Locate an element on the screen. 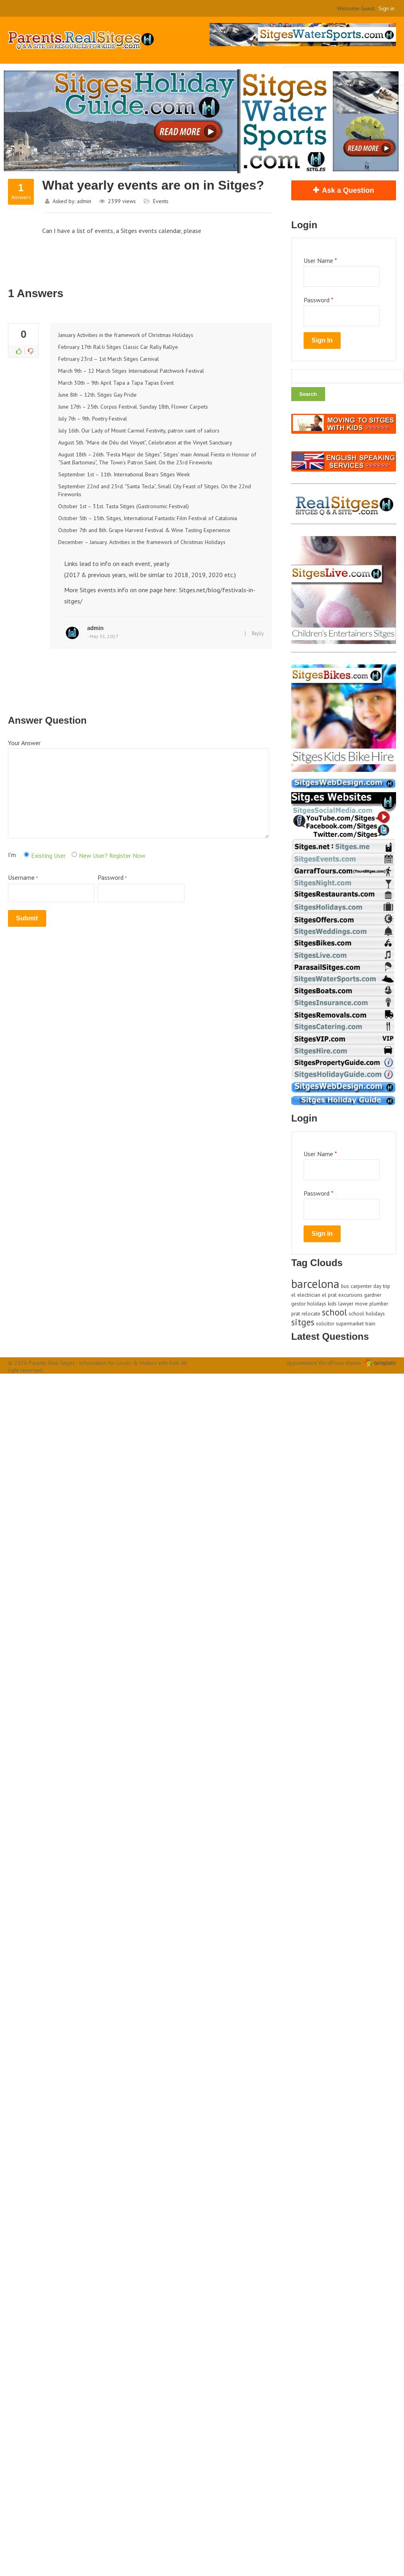 The height and width of the screenshot is (2576, 404). Your Answer is located at coordinates (24, 743).